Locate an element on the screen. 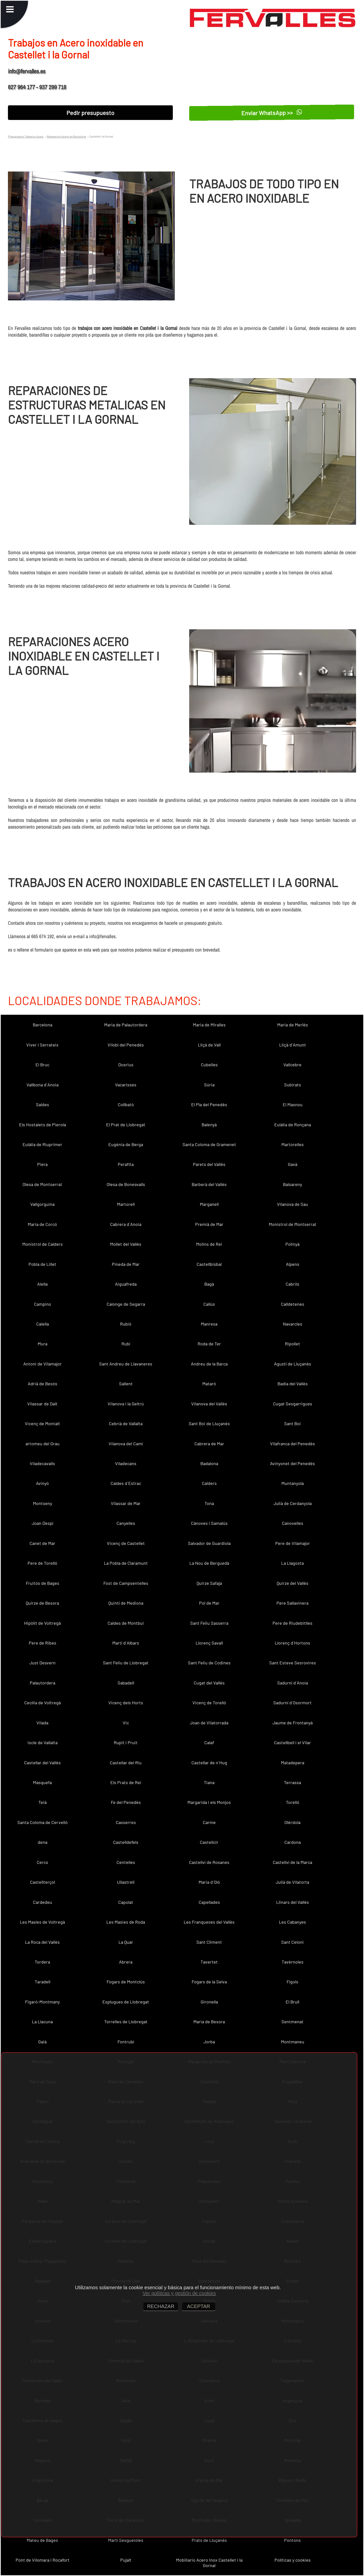 Image resolution: width=364 pixels, height=2576 pixels. Parets del Vallès is located at coordinates (209, 1164).